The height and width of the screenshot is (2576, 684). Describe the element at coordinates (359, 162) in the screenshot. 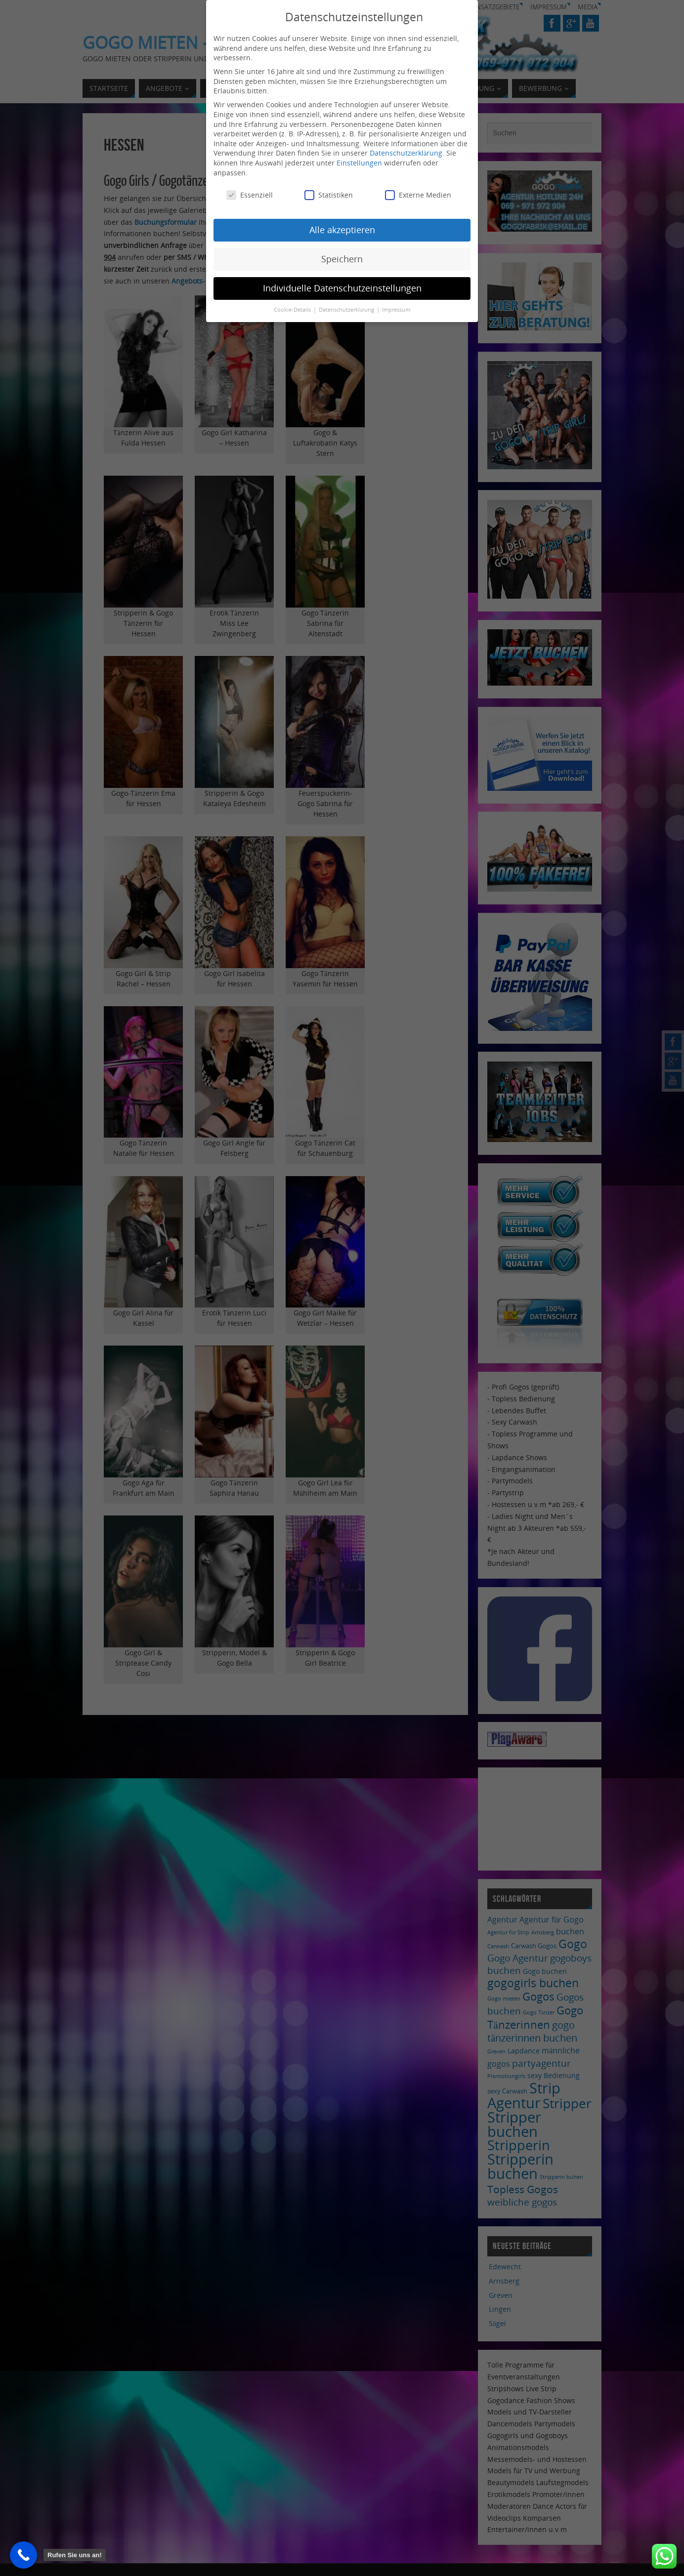

I see `Einstellungen` at that location.